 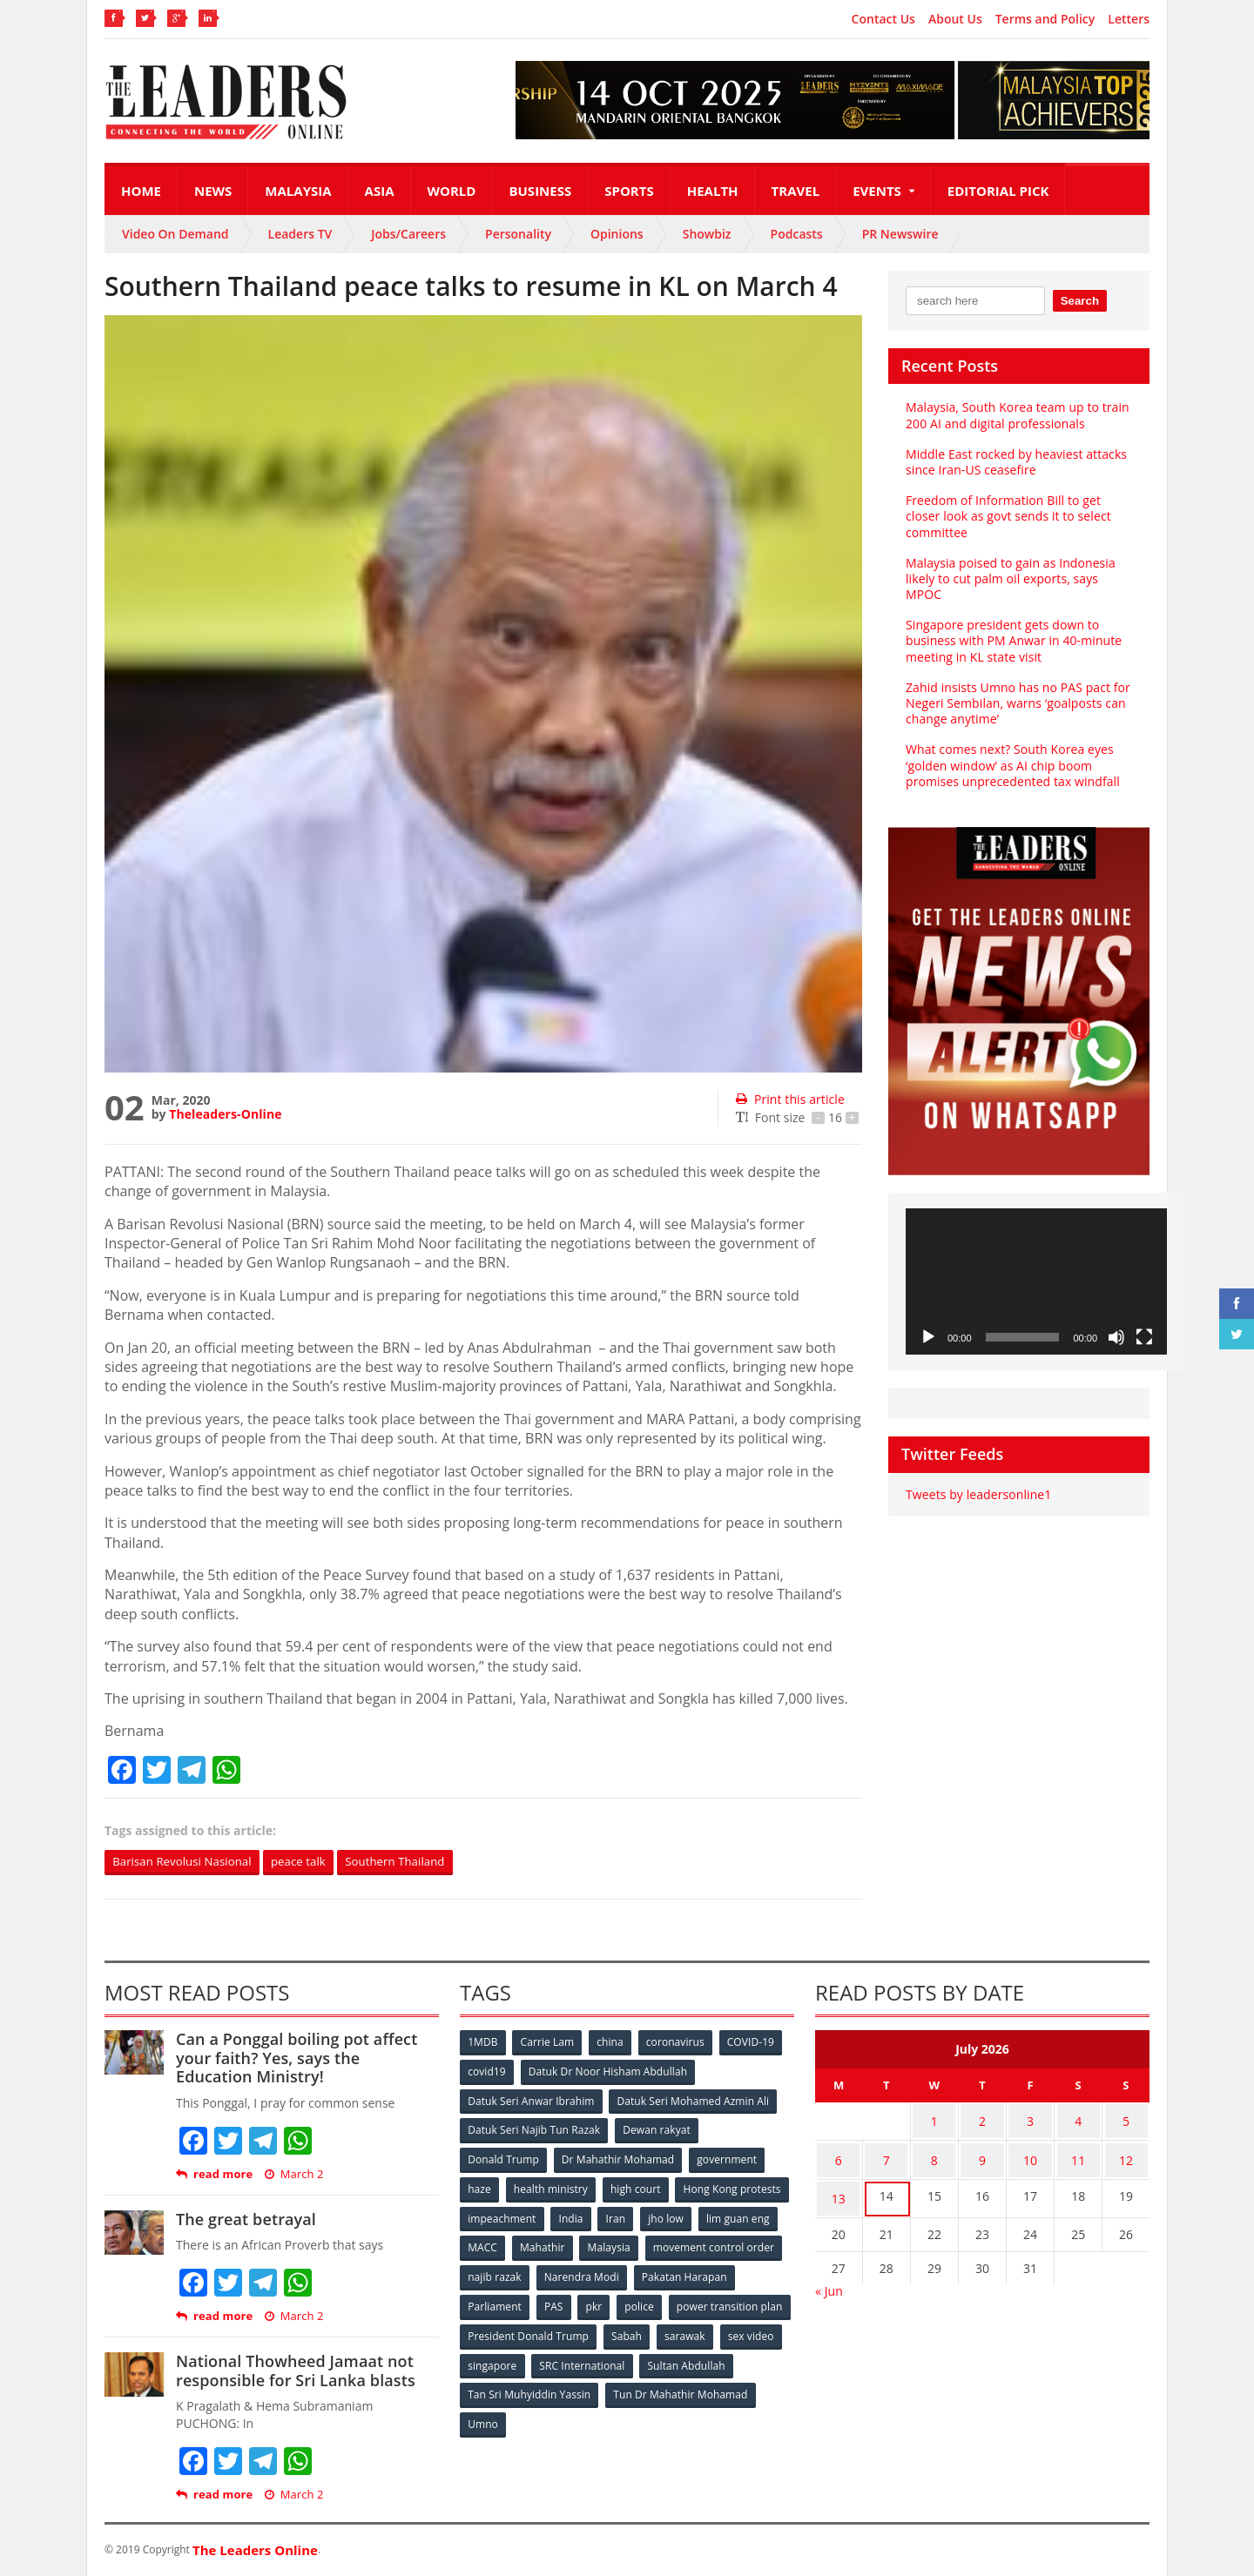 I want to click on Middle East rocked by heaviest attacks since Iran-US ceasefire, so click(x=1015, y=462).